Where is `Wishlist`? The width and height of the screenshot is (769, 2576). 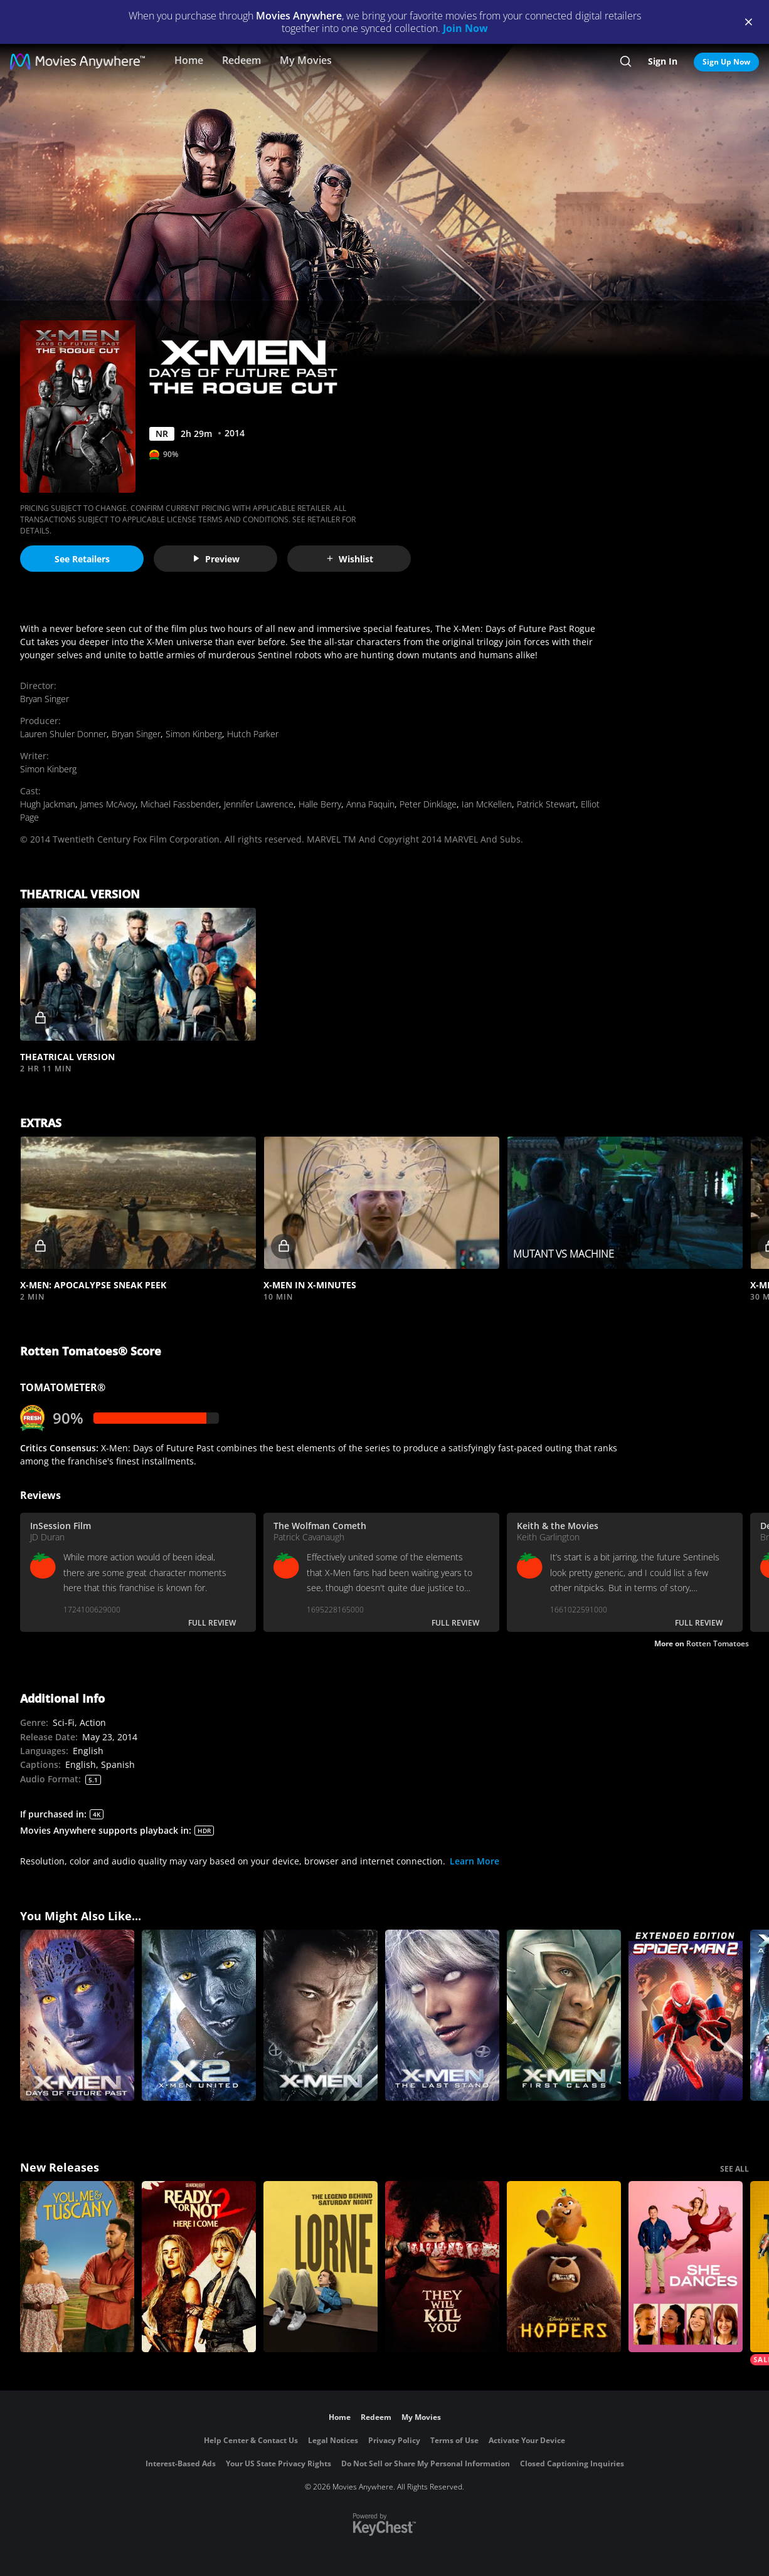 Wishlist is located at coordinates (349, 559).